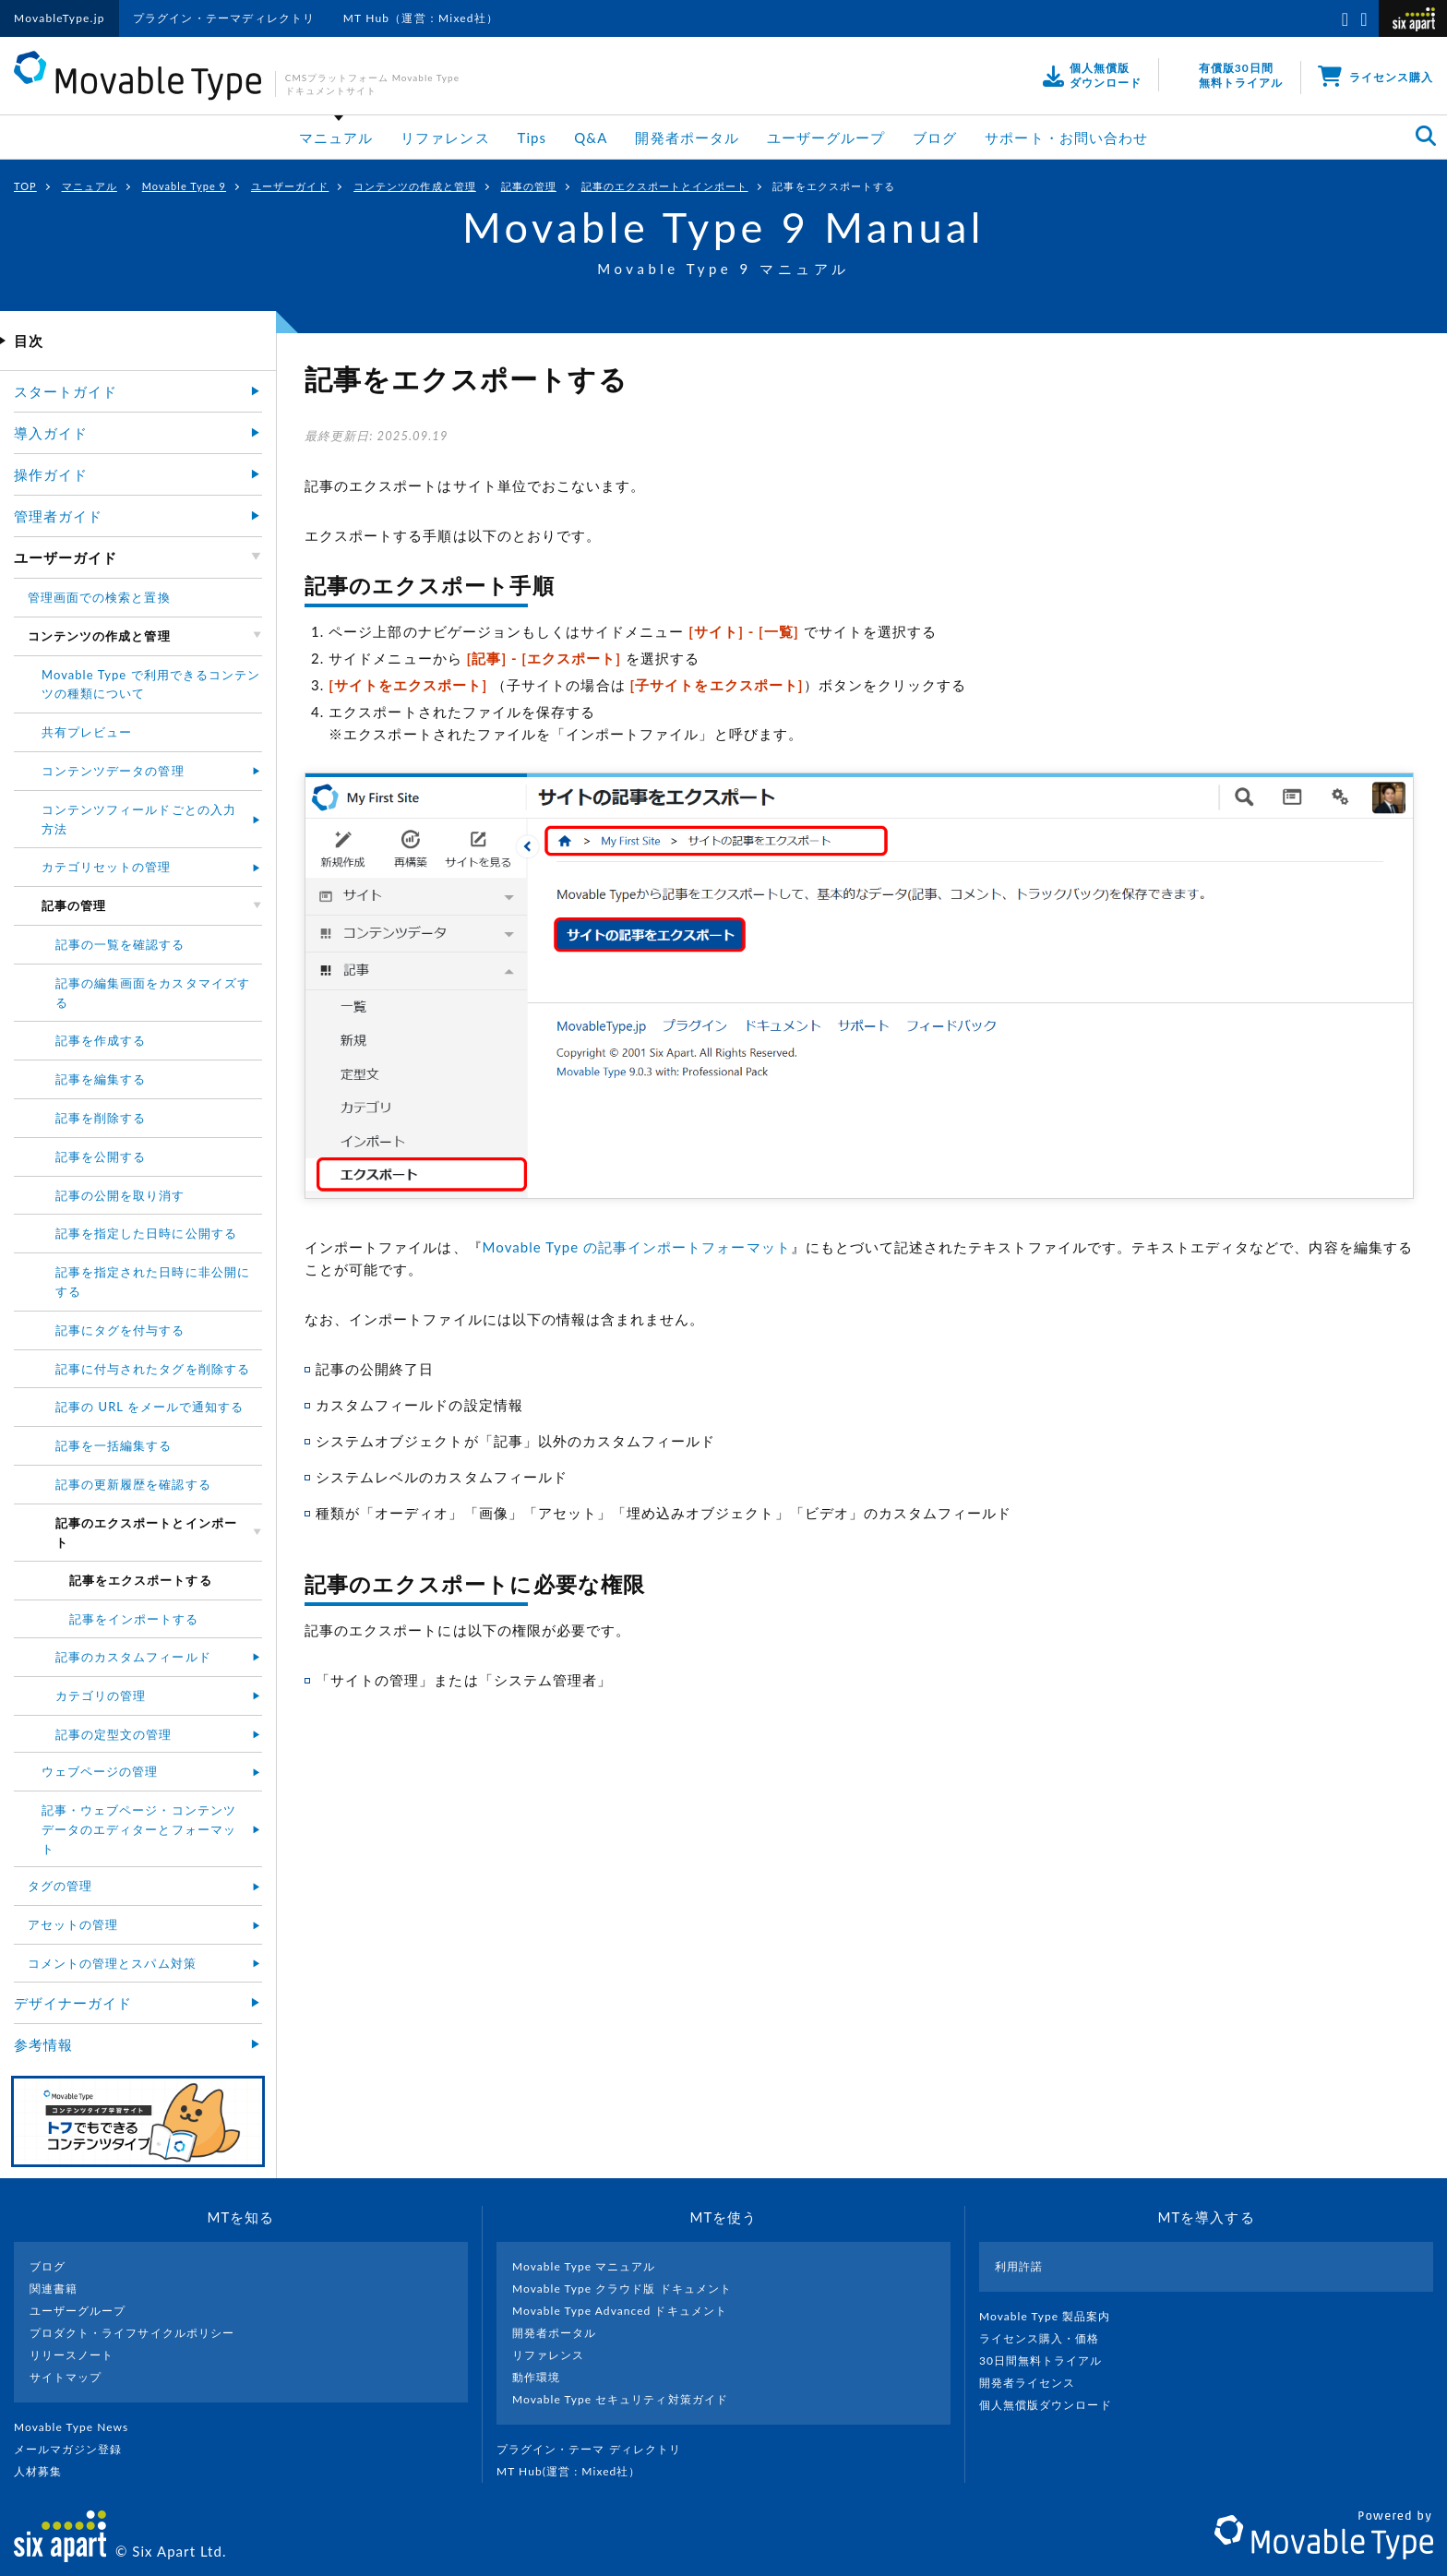 The height and width of the screenshot is (2576, 1447). What do you see at coordinates (113, 1445) in the screenshot?
I see `記事を一括編集する` at bounding box center [113, 1445].